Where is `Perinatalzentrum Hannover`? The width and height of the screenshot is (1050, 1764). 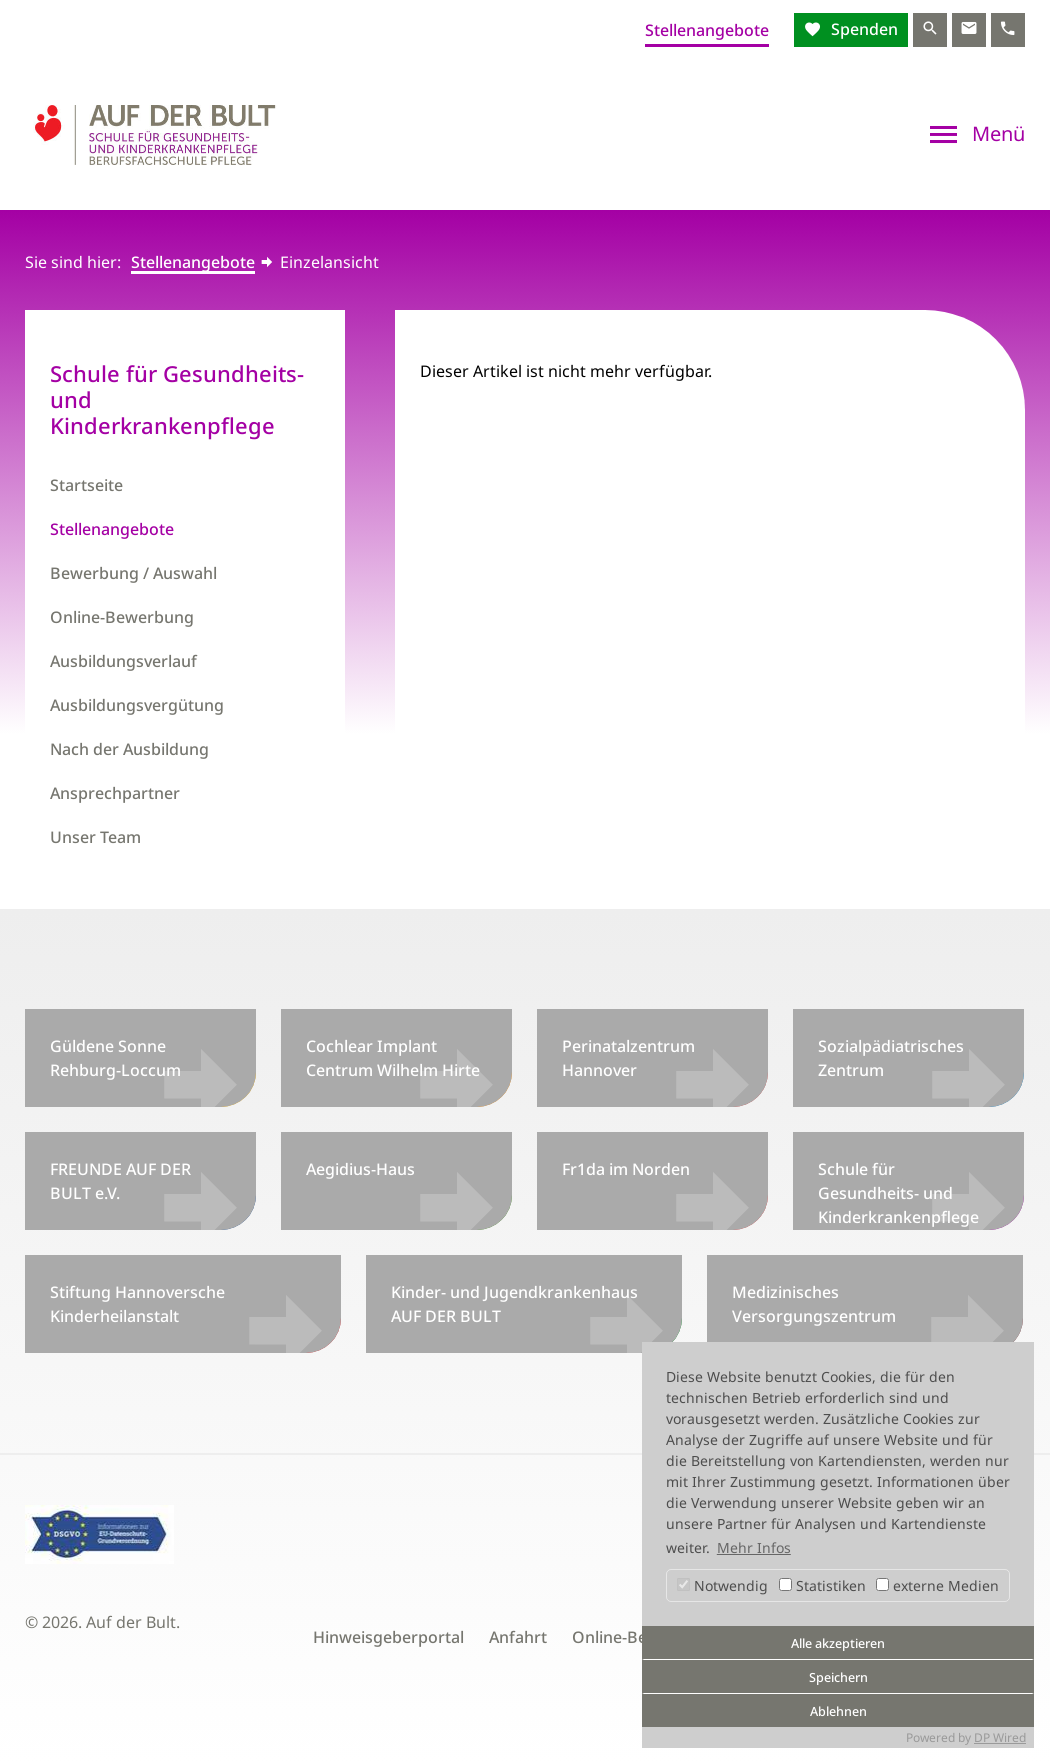 Perinatalzentrum Hannover is located at coordinates (628, 1058).